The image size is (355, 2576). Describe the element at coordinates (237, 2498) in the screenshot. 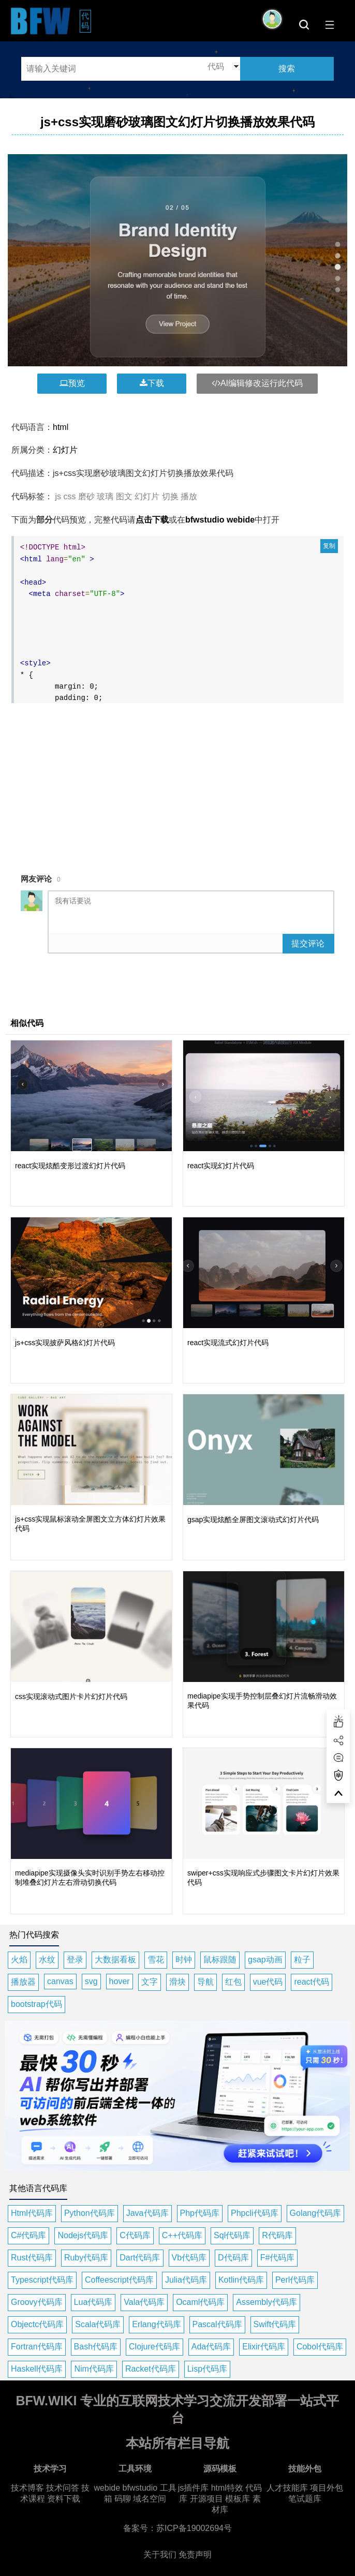

I see `模板库` at that location.